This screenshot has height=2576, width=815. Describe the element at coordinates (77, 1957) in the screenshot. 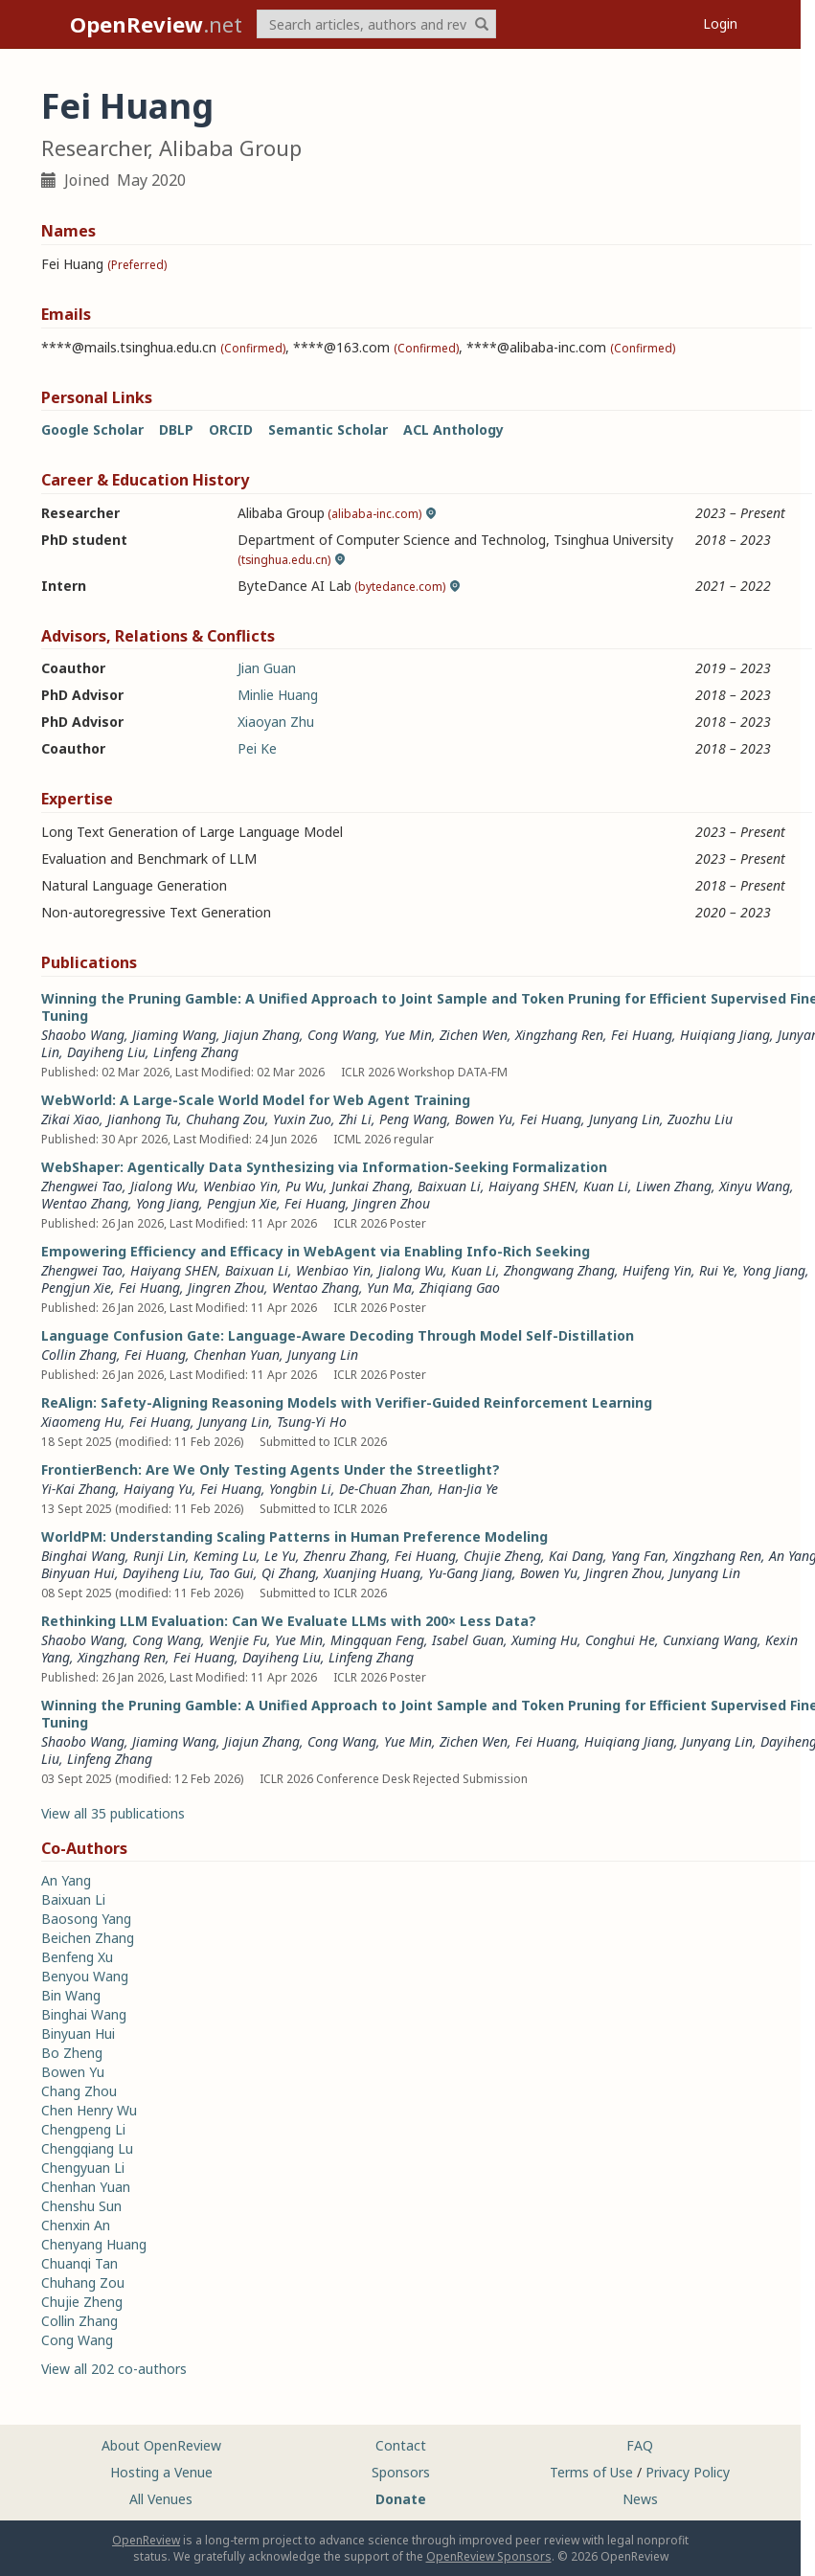

I see `Benfeng Xu` at that location.